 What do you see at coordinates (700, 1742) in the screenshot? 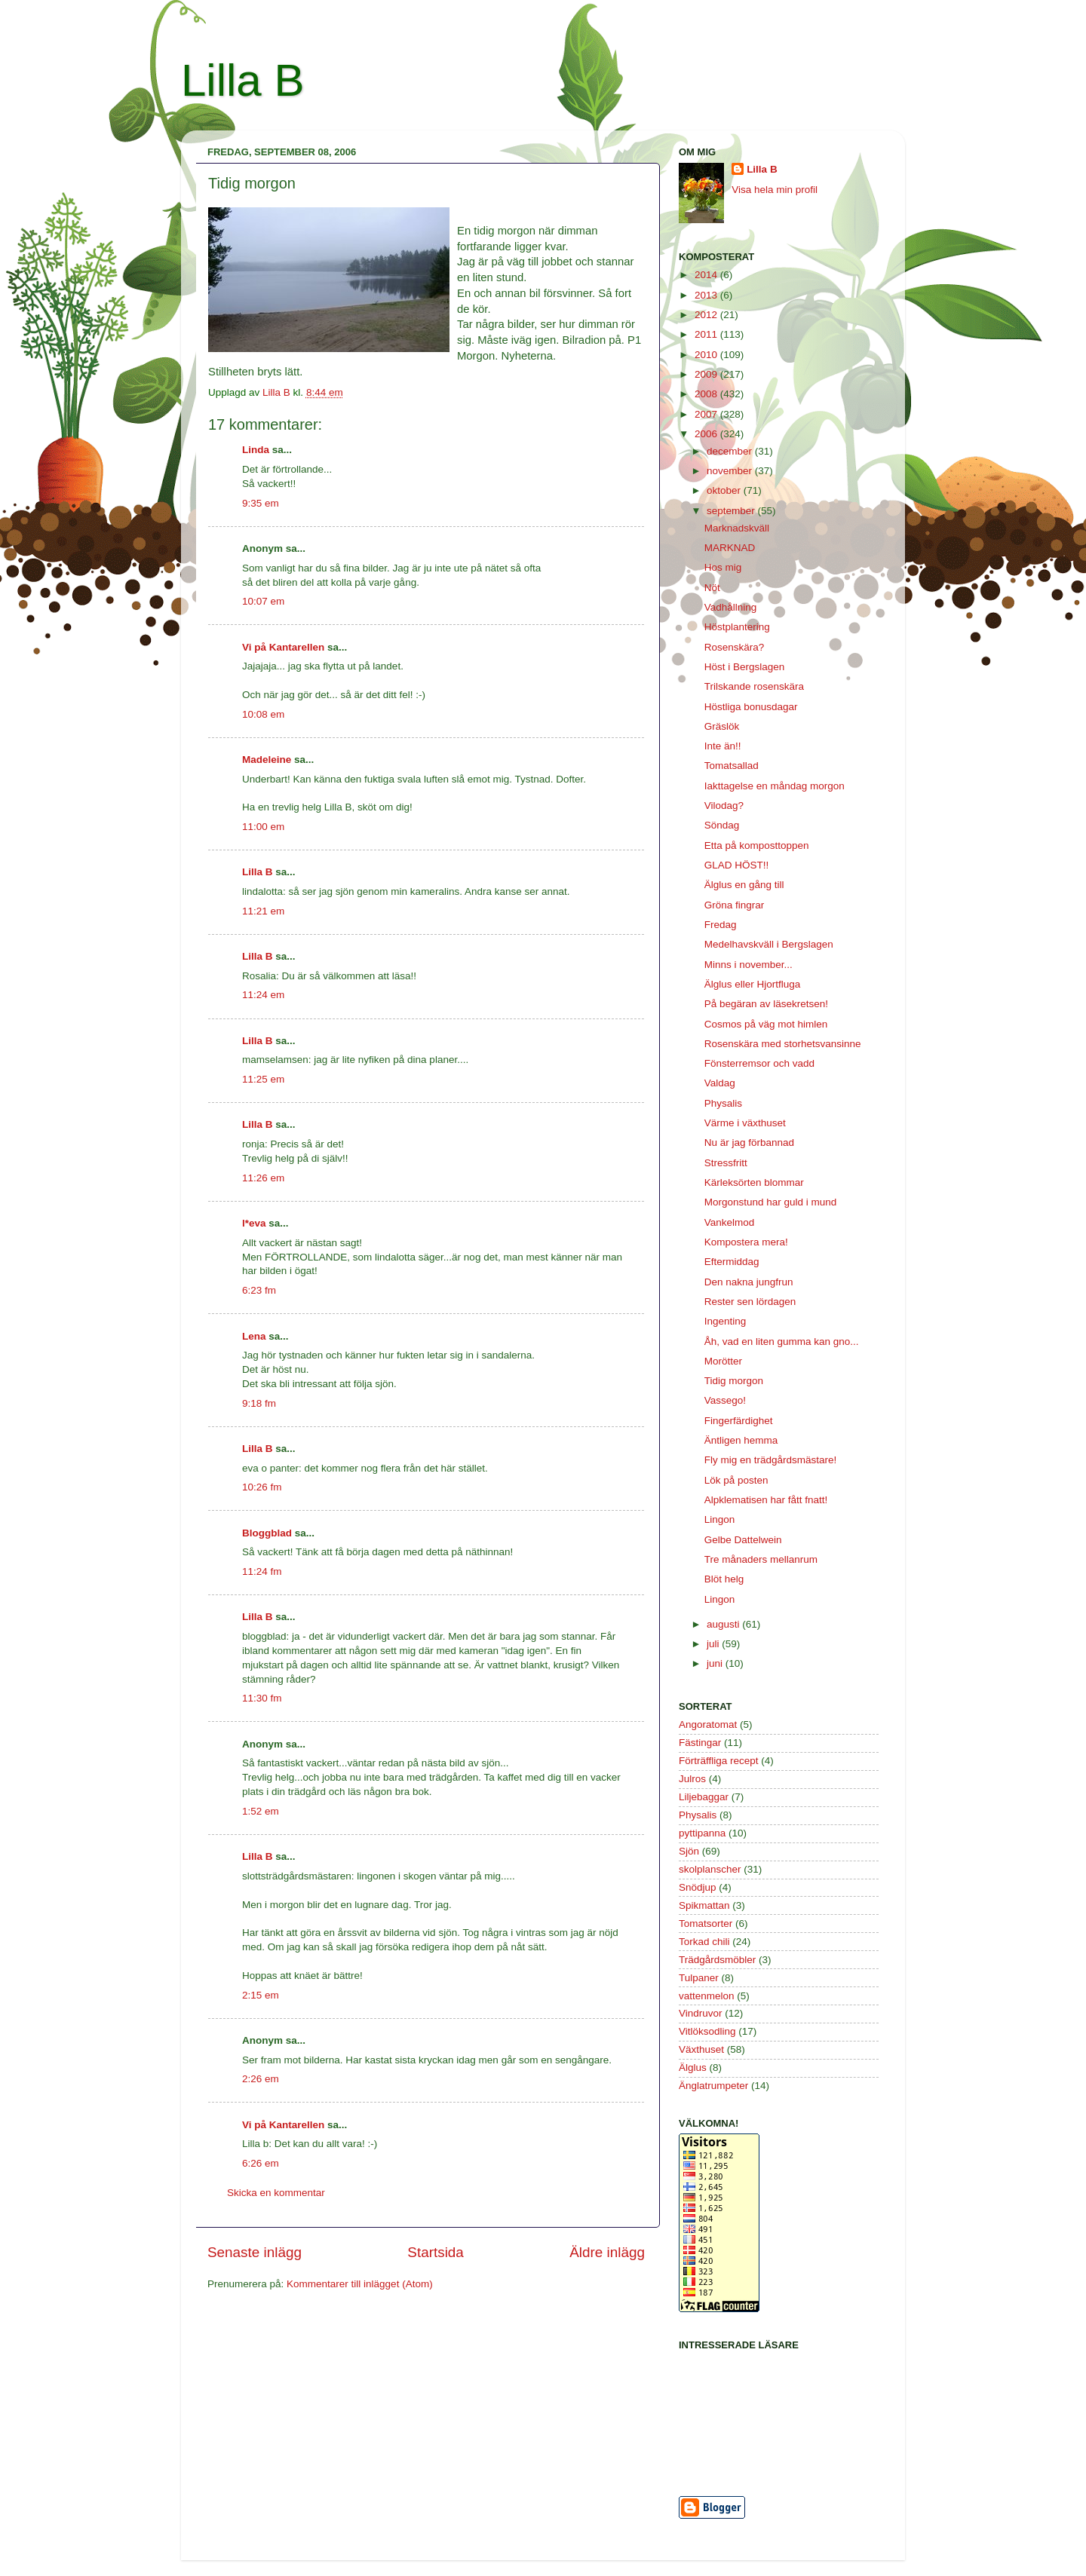
I see `Fästingar` at bounding box center [700, 1742].